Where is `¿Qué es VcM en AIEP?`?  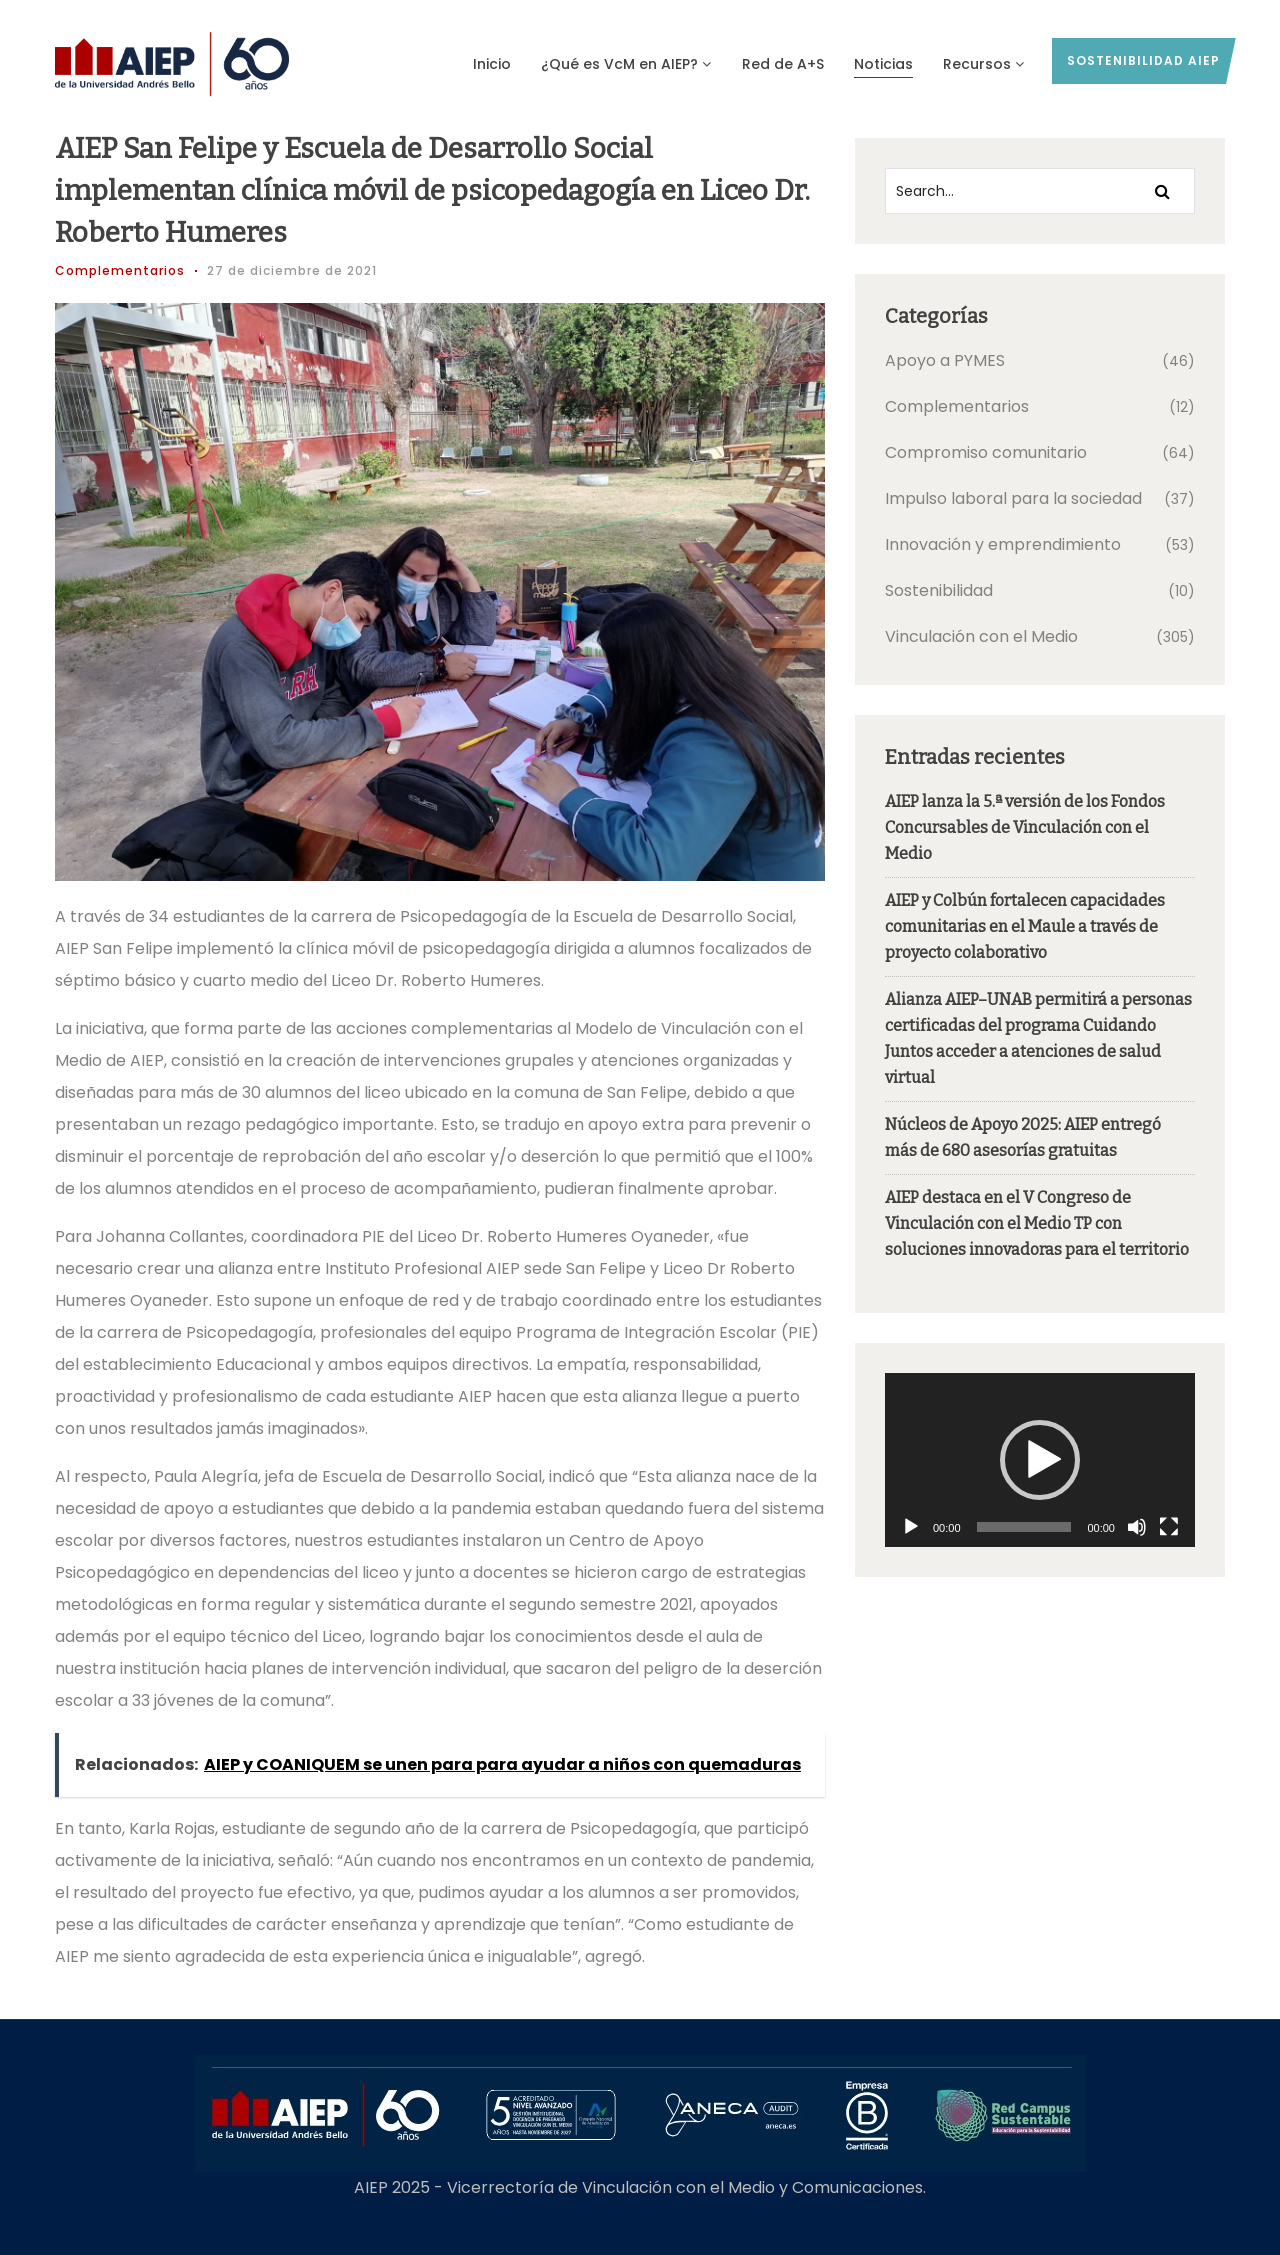 ¿Qué es VcM en AIEP? is located at coordinates (626, 64).